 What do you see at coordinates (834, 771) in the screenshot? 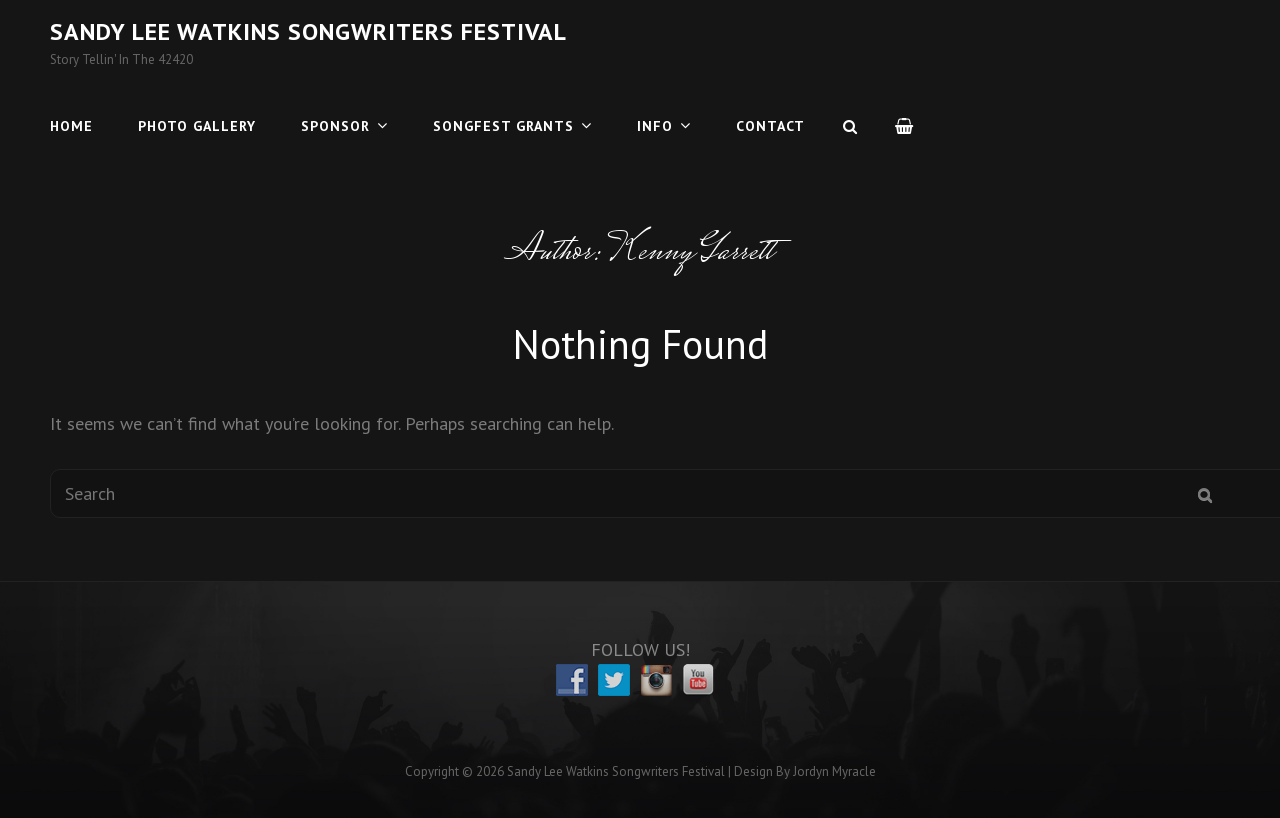
I see `Jordyn Myracle` at bounding box center [834, 771].